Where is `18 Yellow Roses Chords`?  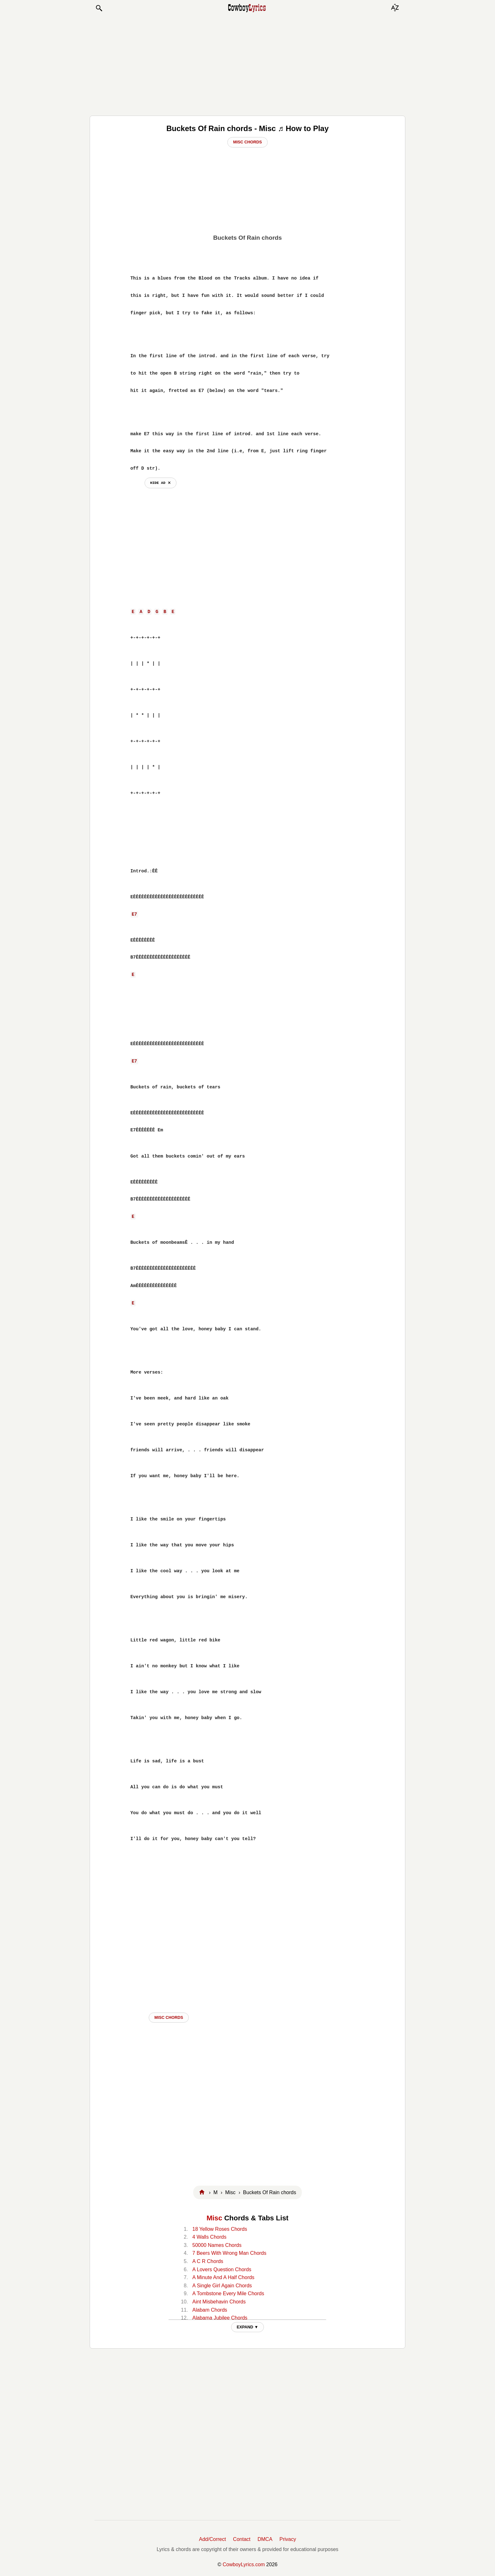
18 Yellow Roses Chords is located at coordinates (219, 2229).